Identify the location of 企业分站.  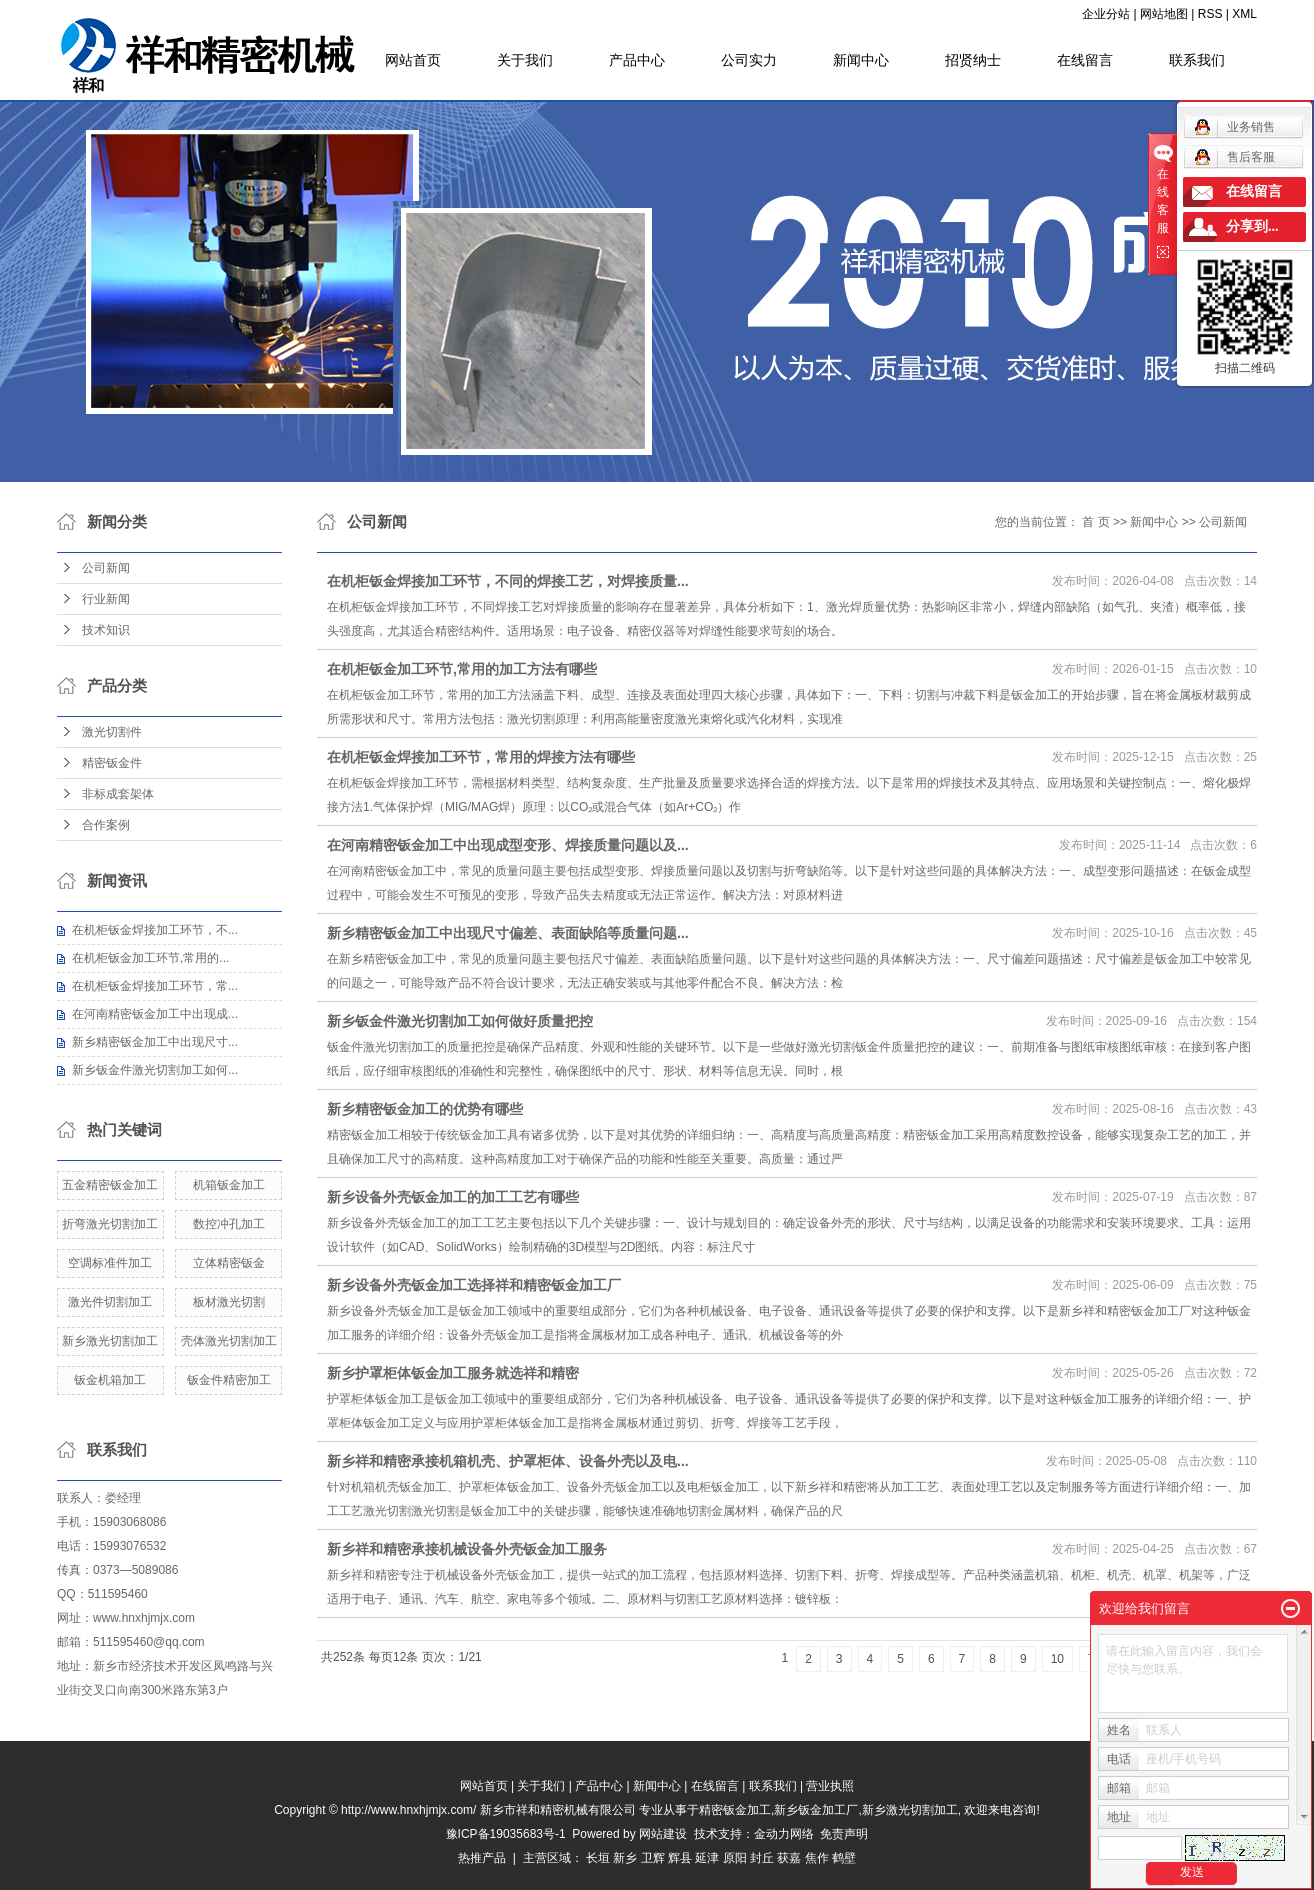
(1106, 14).